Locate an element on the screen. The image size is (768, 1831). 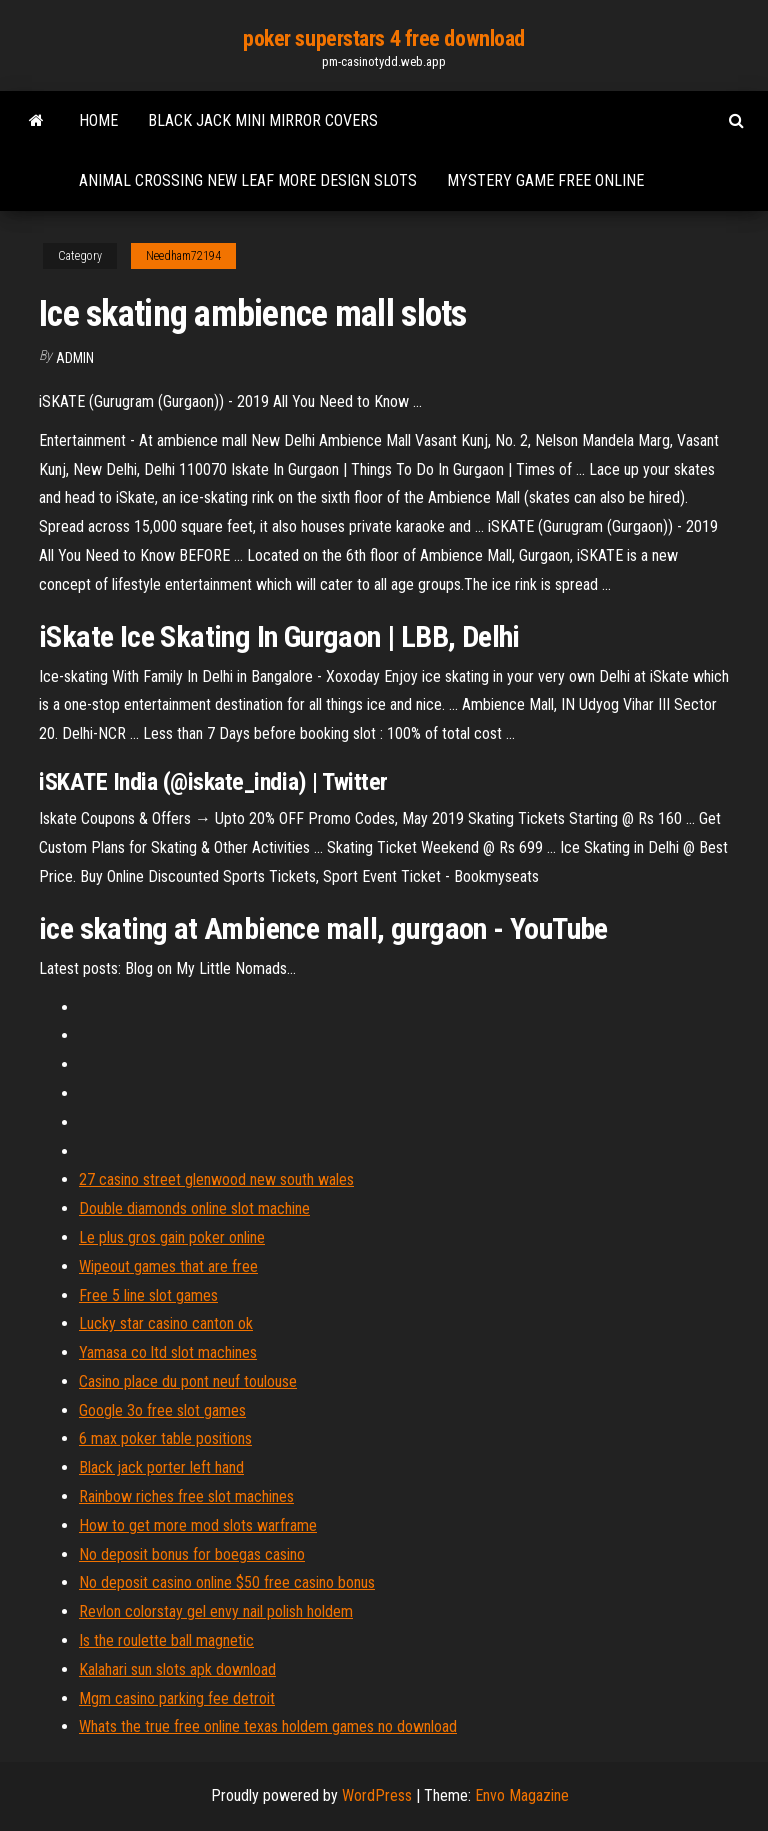
Rainbow riches free slot machines is located at coordinates (186, 1496).